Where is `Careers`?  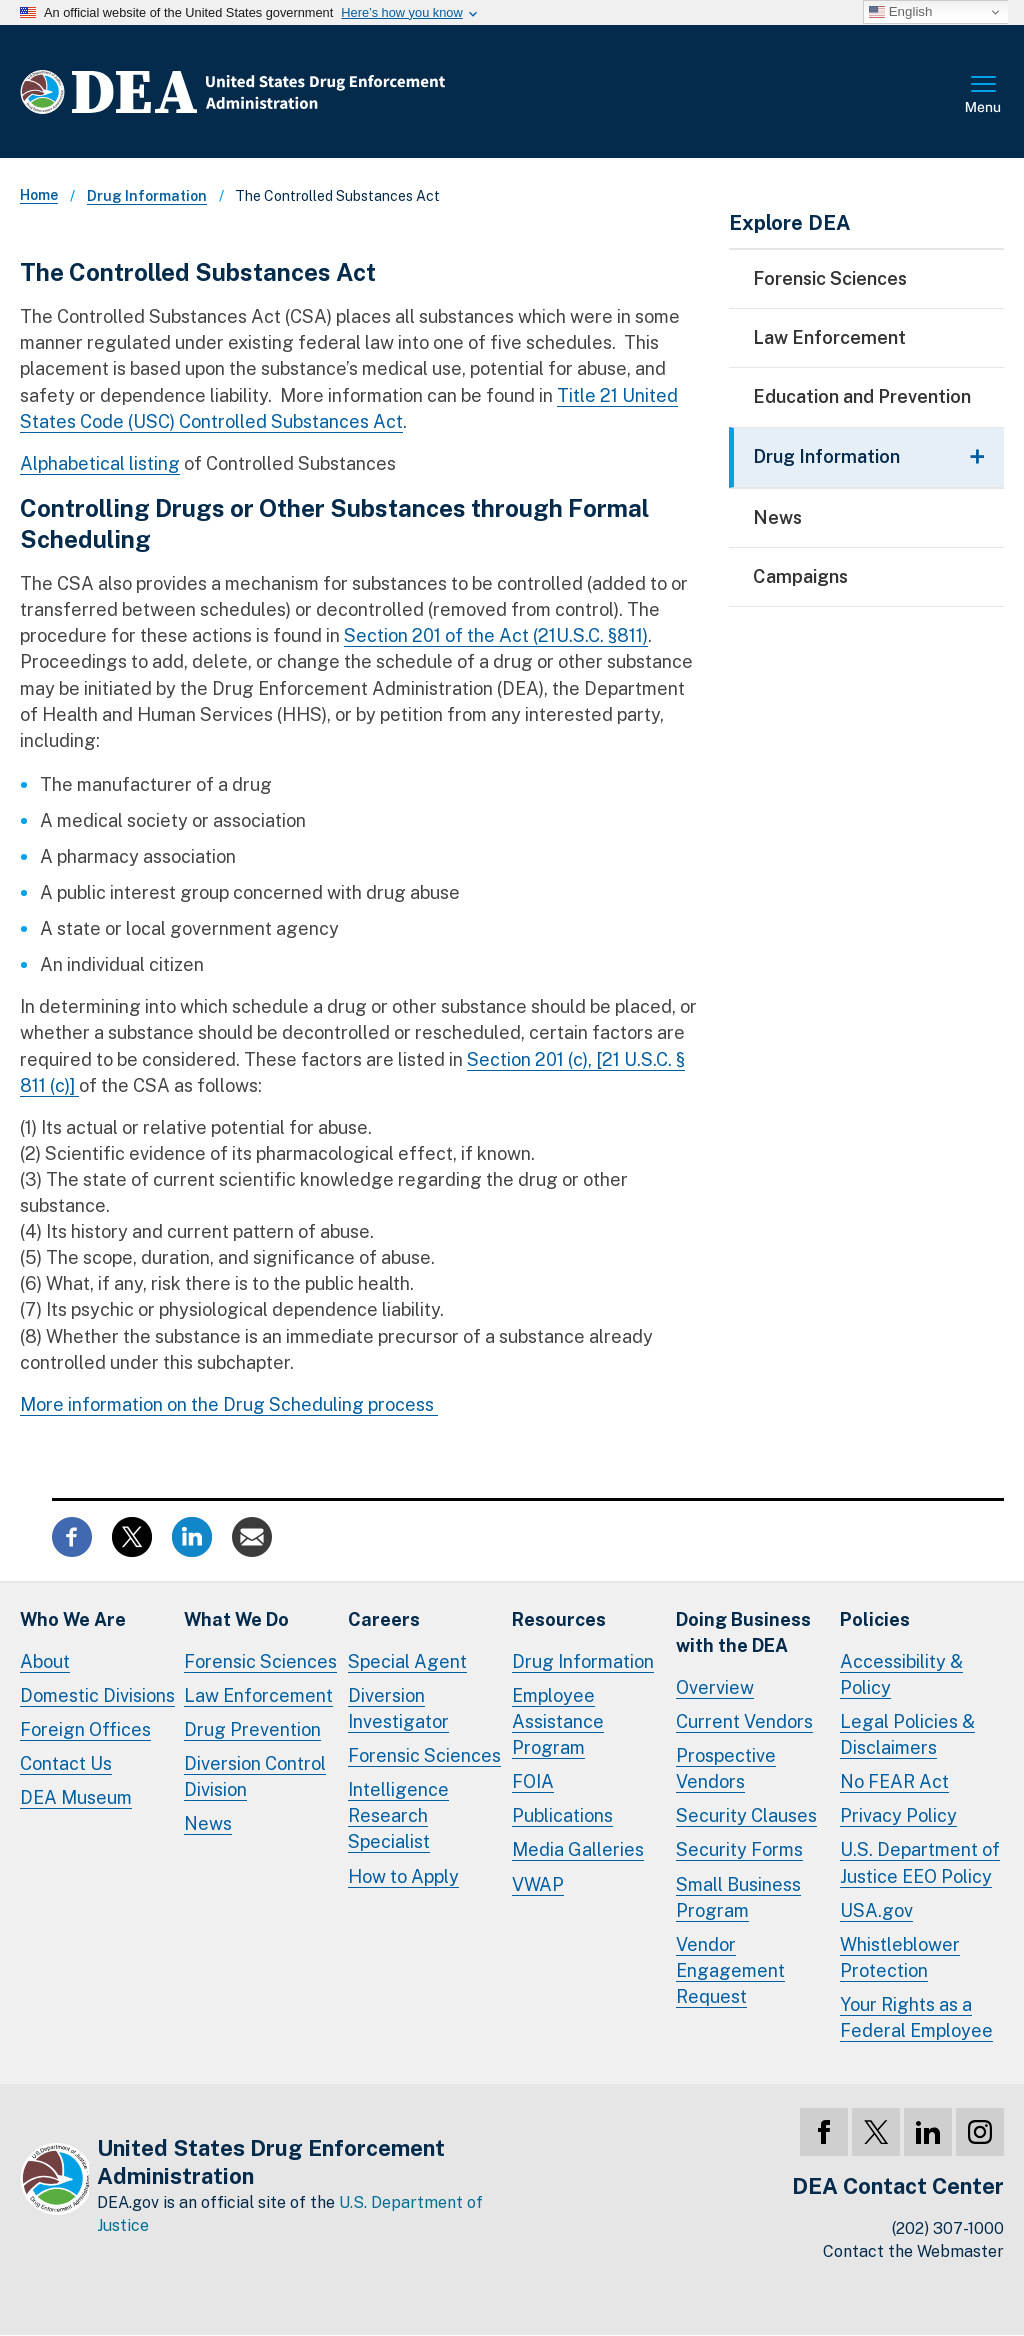 Careers is located at coordinates (384, 1619).